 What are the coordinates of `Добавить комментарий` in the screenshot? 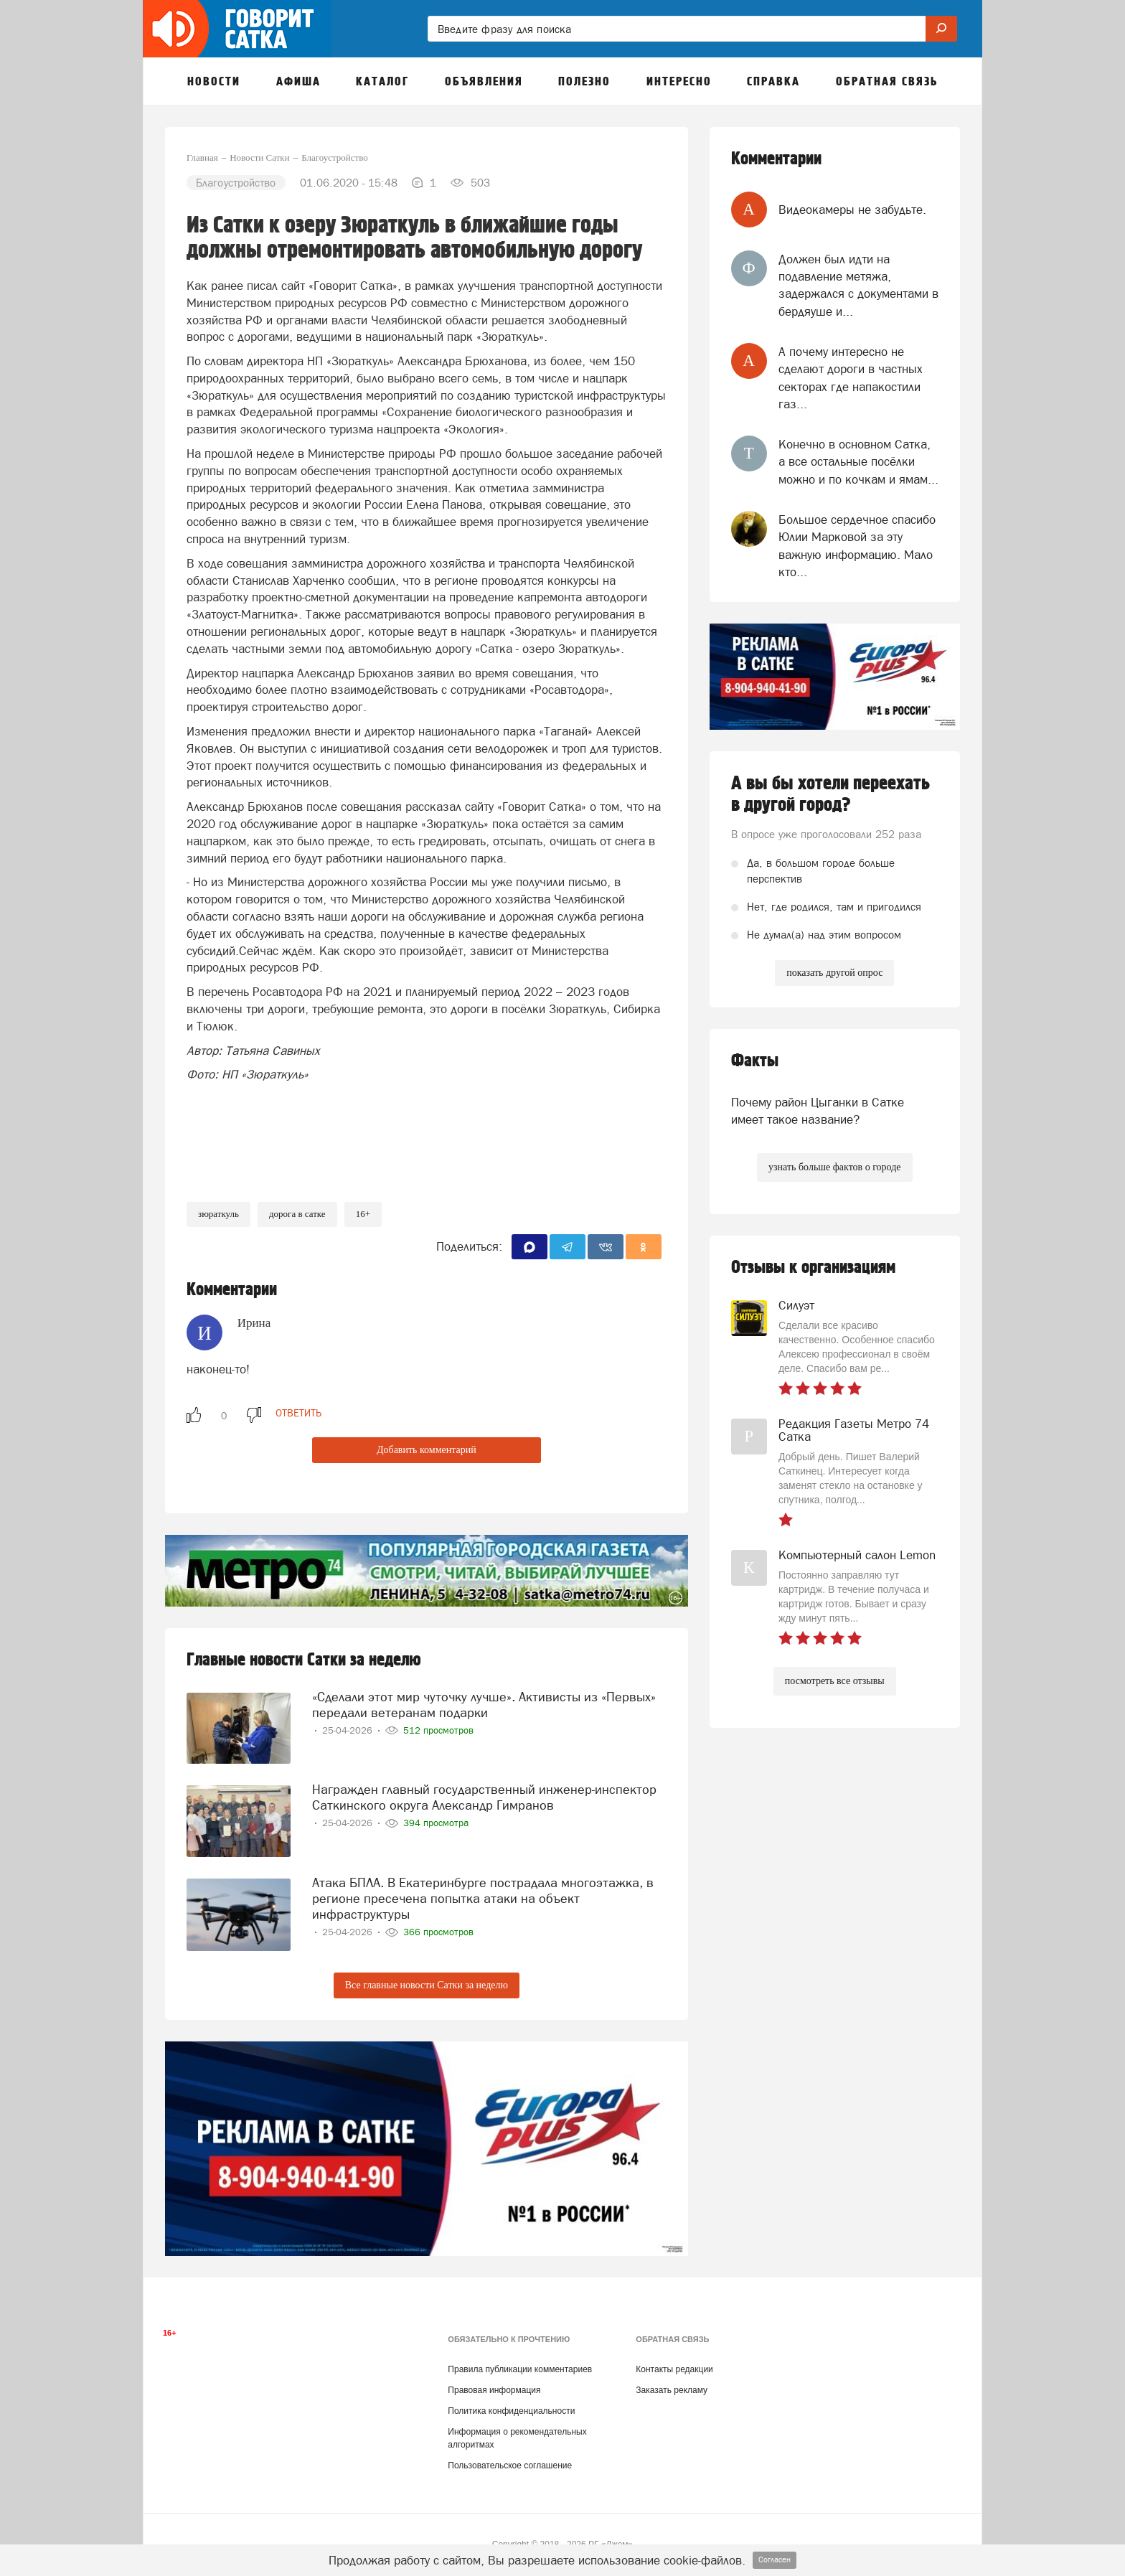 It's located at (426, 1449).